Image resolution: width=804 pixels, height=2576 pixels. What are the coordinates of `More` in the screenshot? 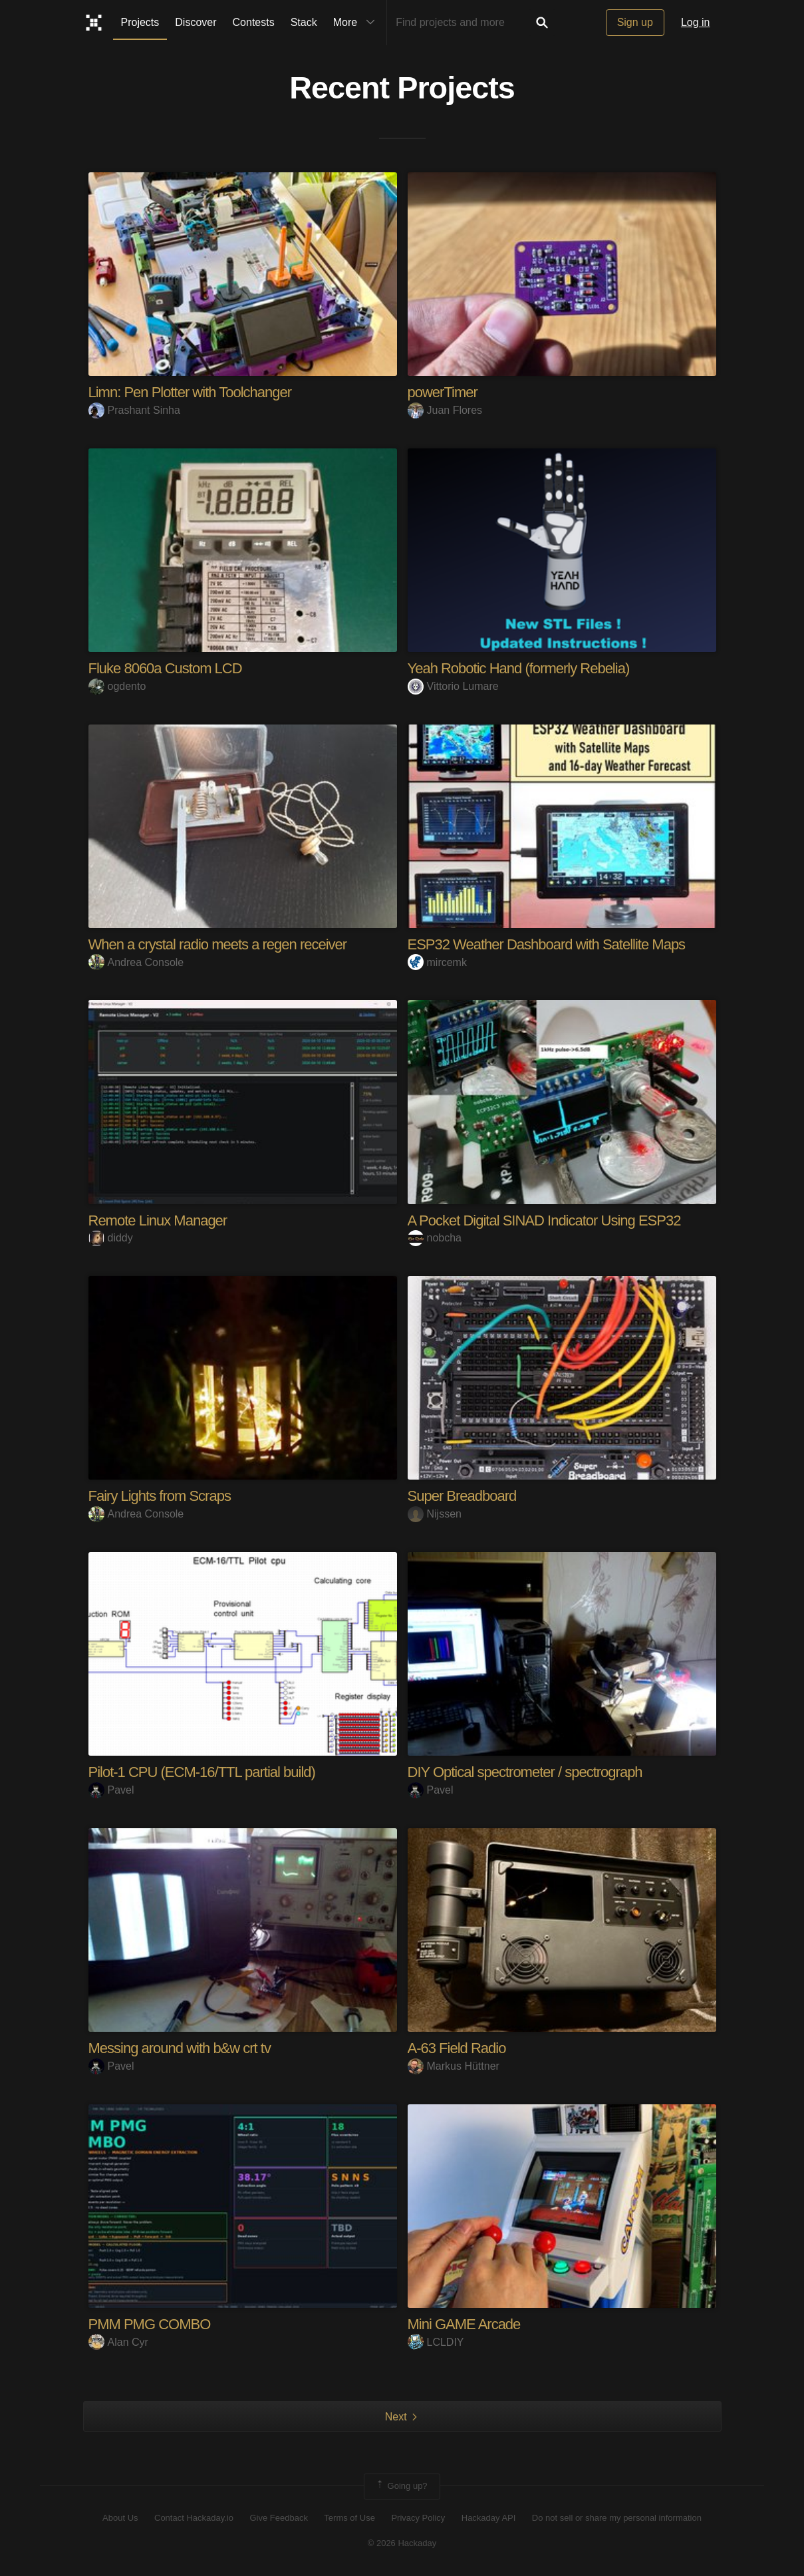 It's located at (357, 23).